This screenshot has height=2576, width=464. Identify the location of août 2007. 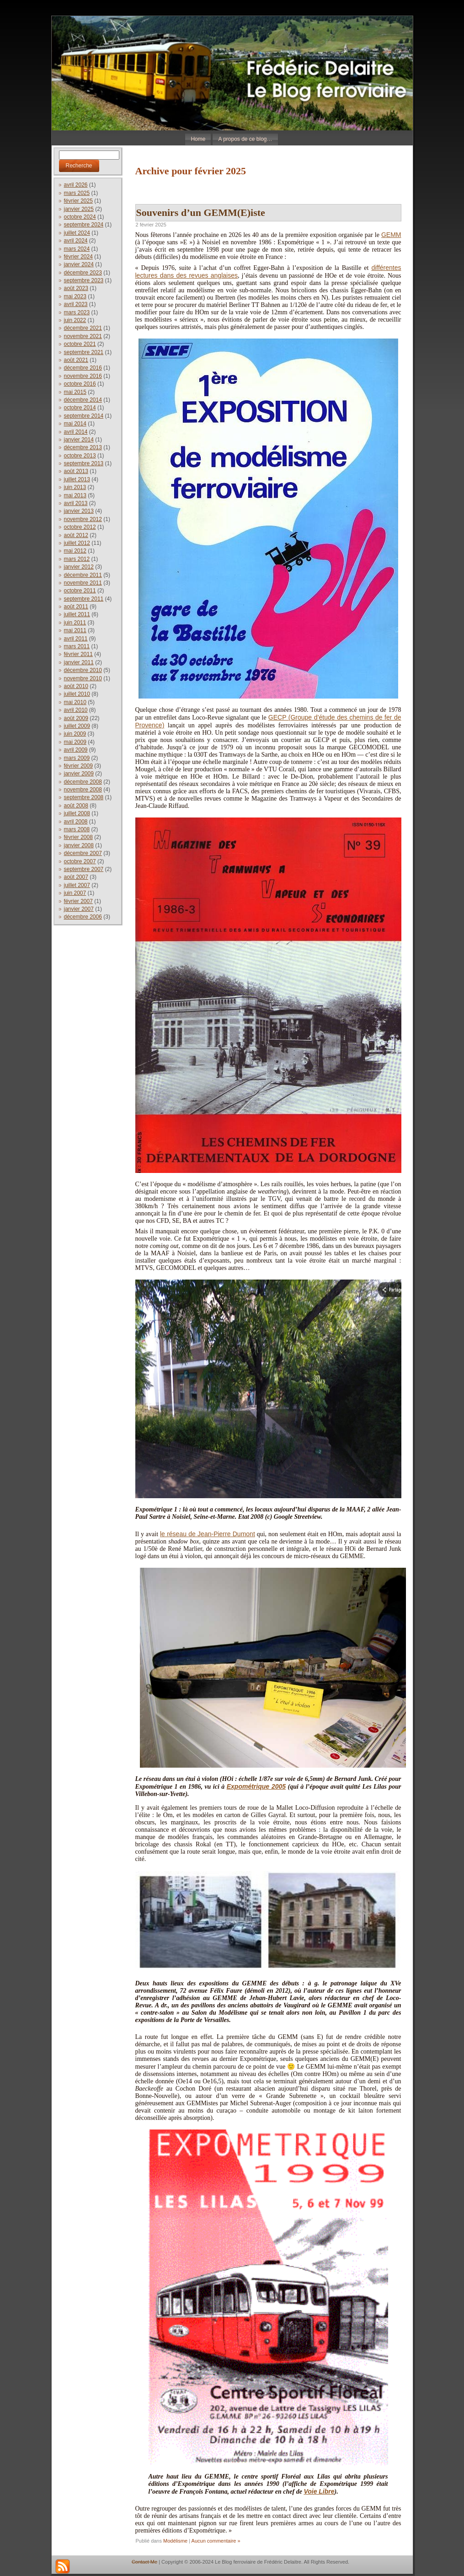
(76, 877).